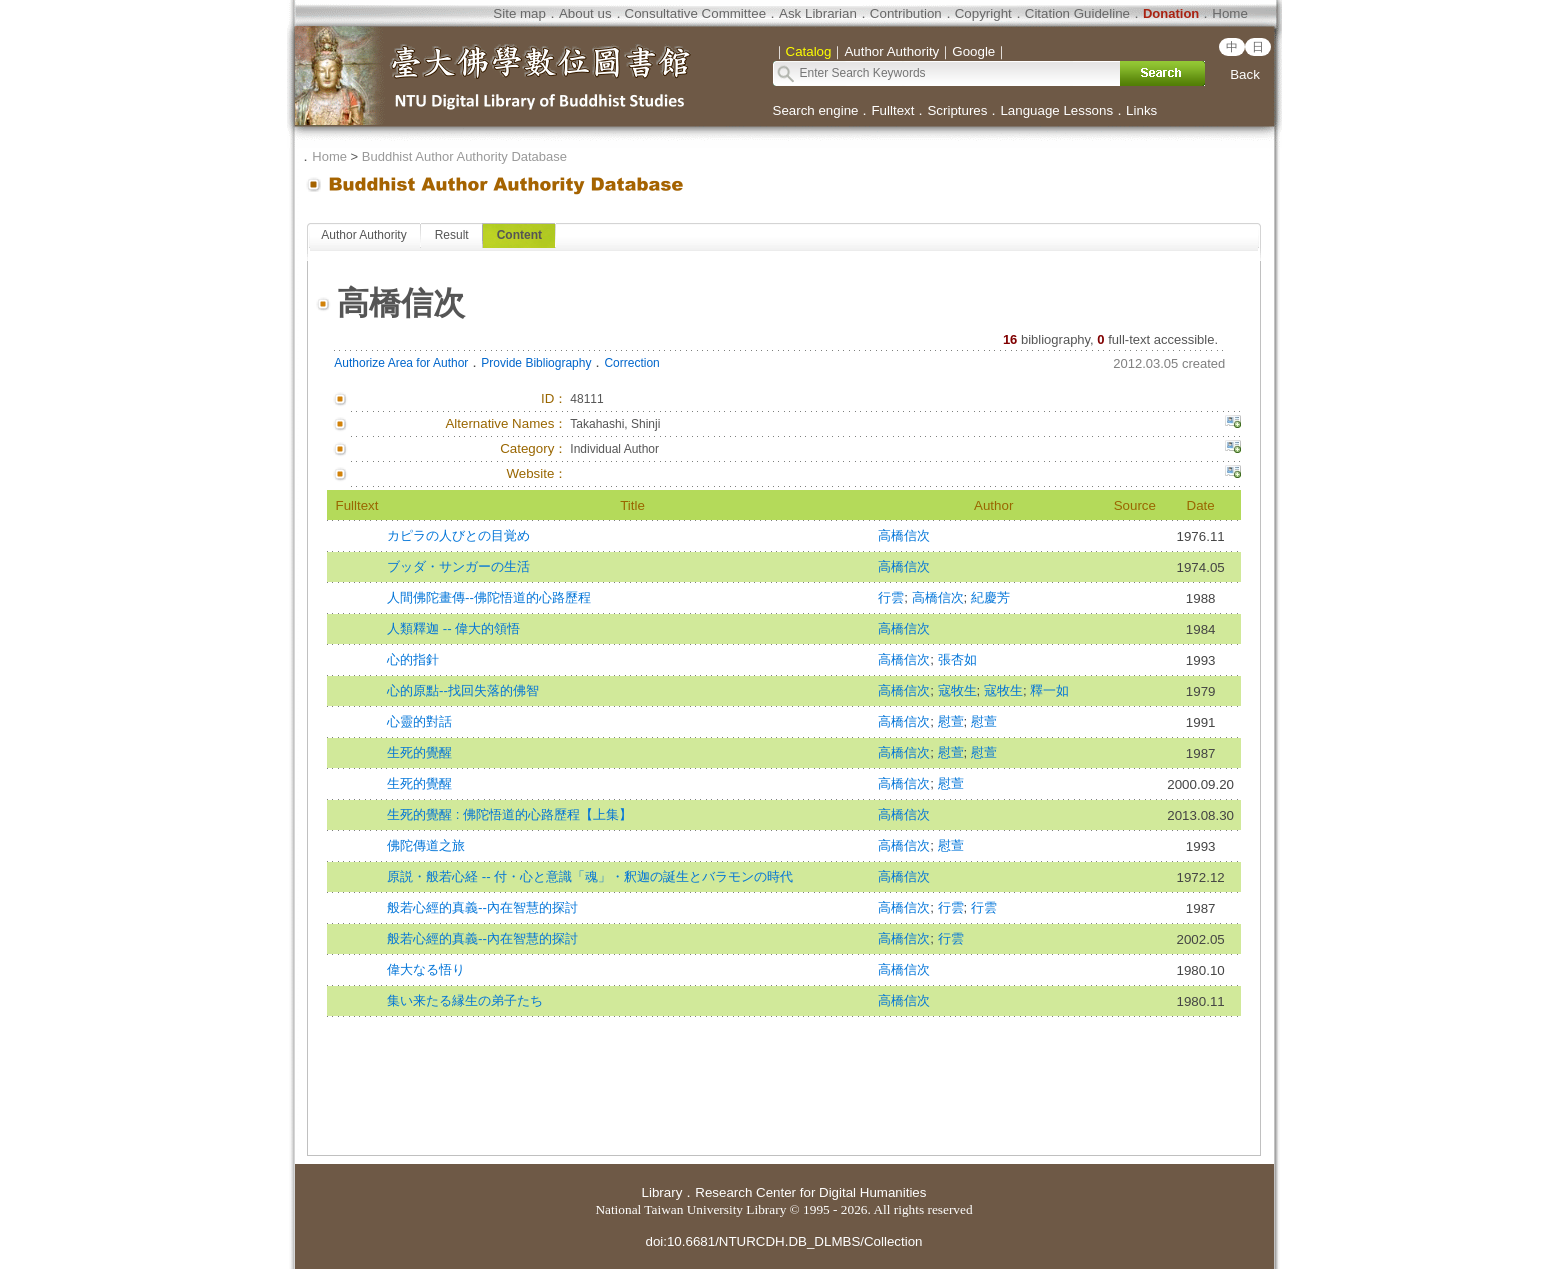 Image resolution: width=1568 pixels, height=1269 pixels. Describe the element at coordinates (810, 1192) in the screenshot. I see `Research Center for Digital Humanities` at that location.